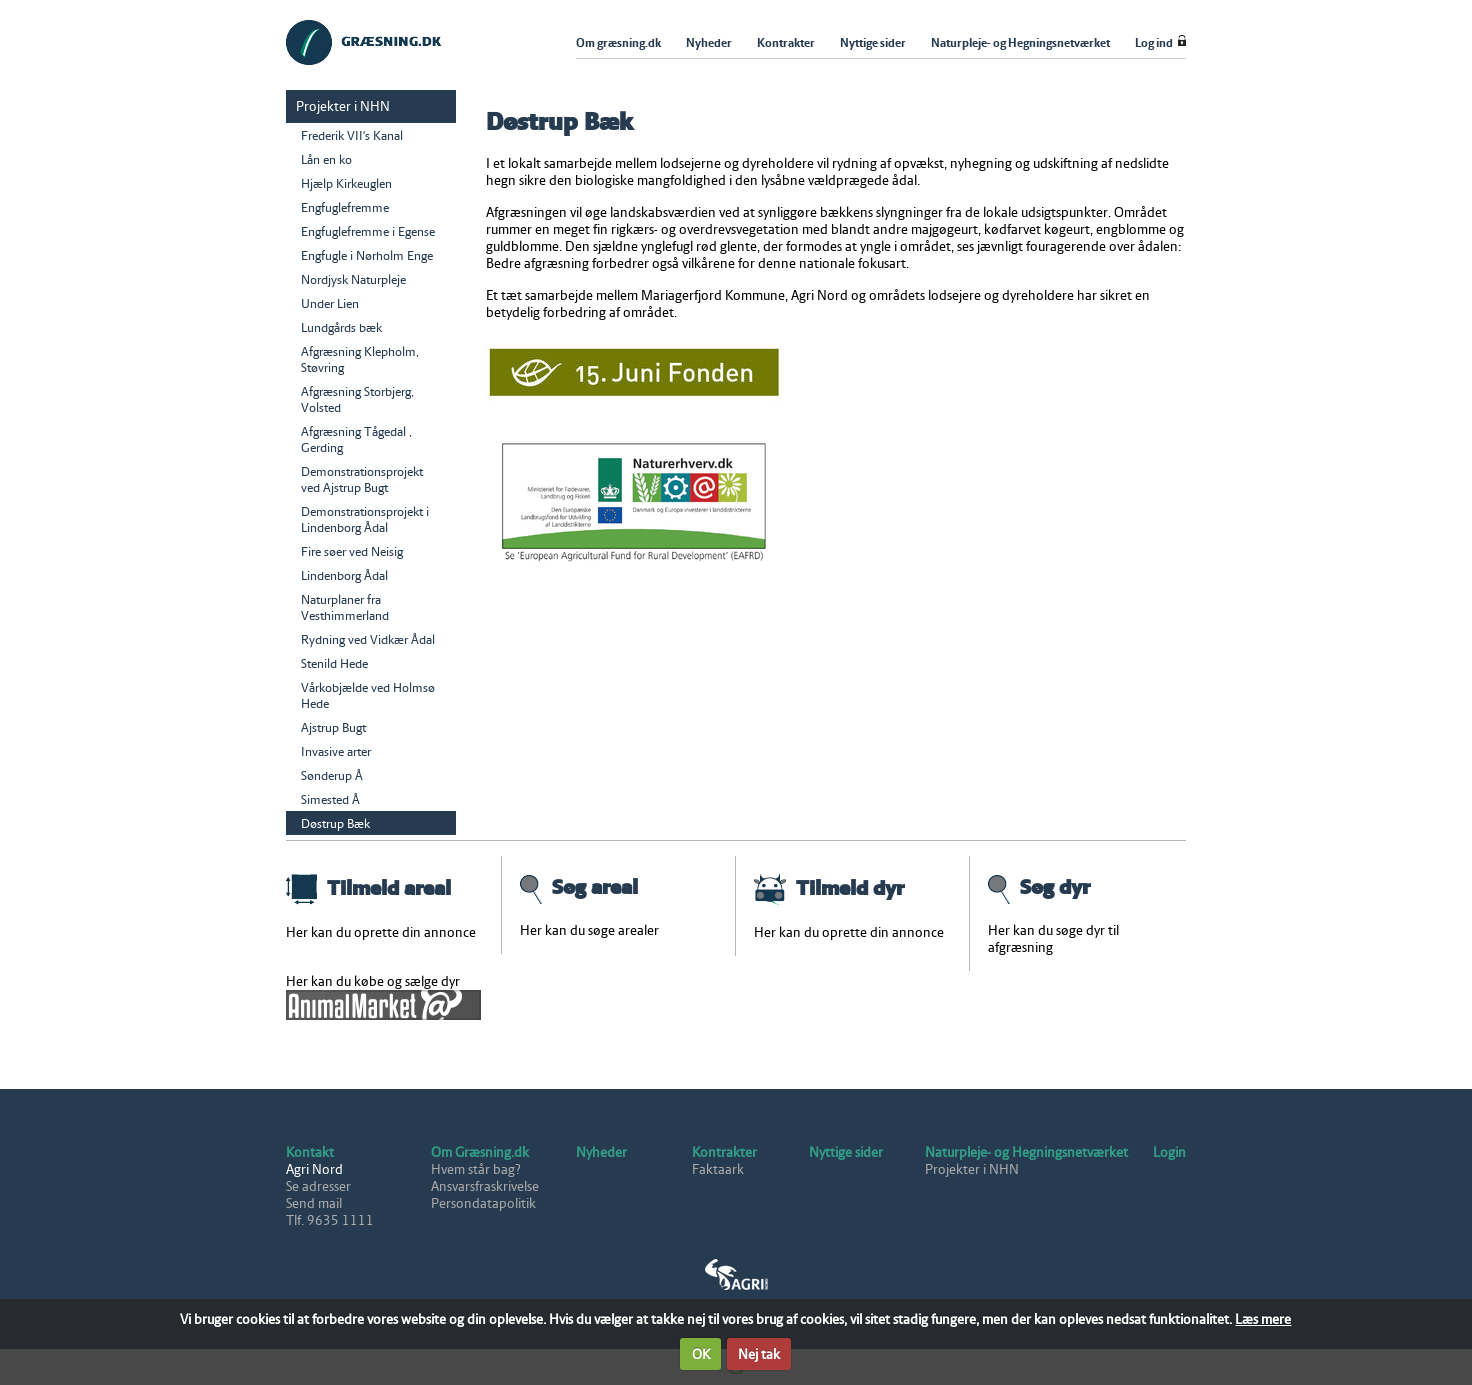 Image resolution: width=1472 pixels, height=1385 pixels. Describe the element at coordinates (1263, 1319) in the screenshot. I see `Læs mere` at that location.